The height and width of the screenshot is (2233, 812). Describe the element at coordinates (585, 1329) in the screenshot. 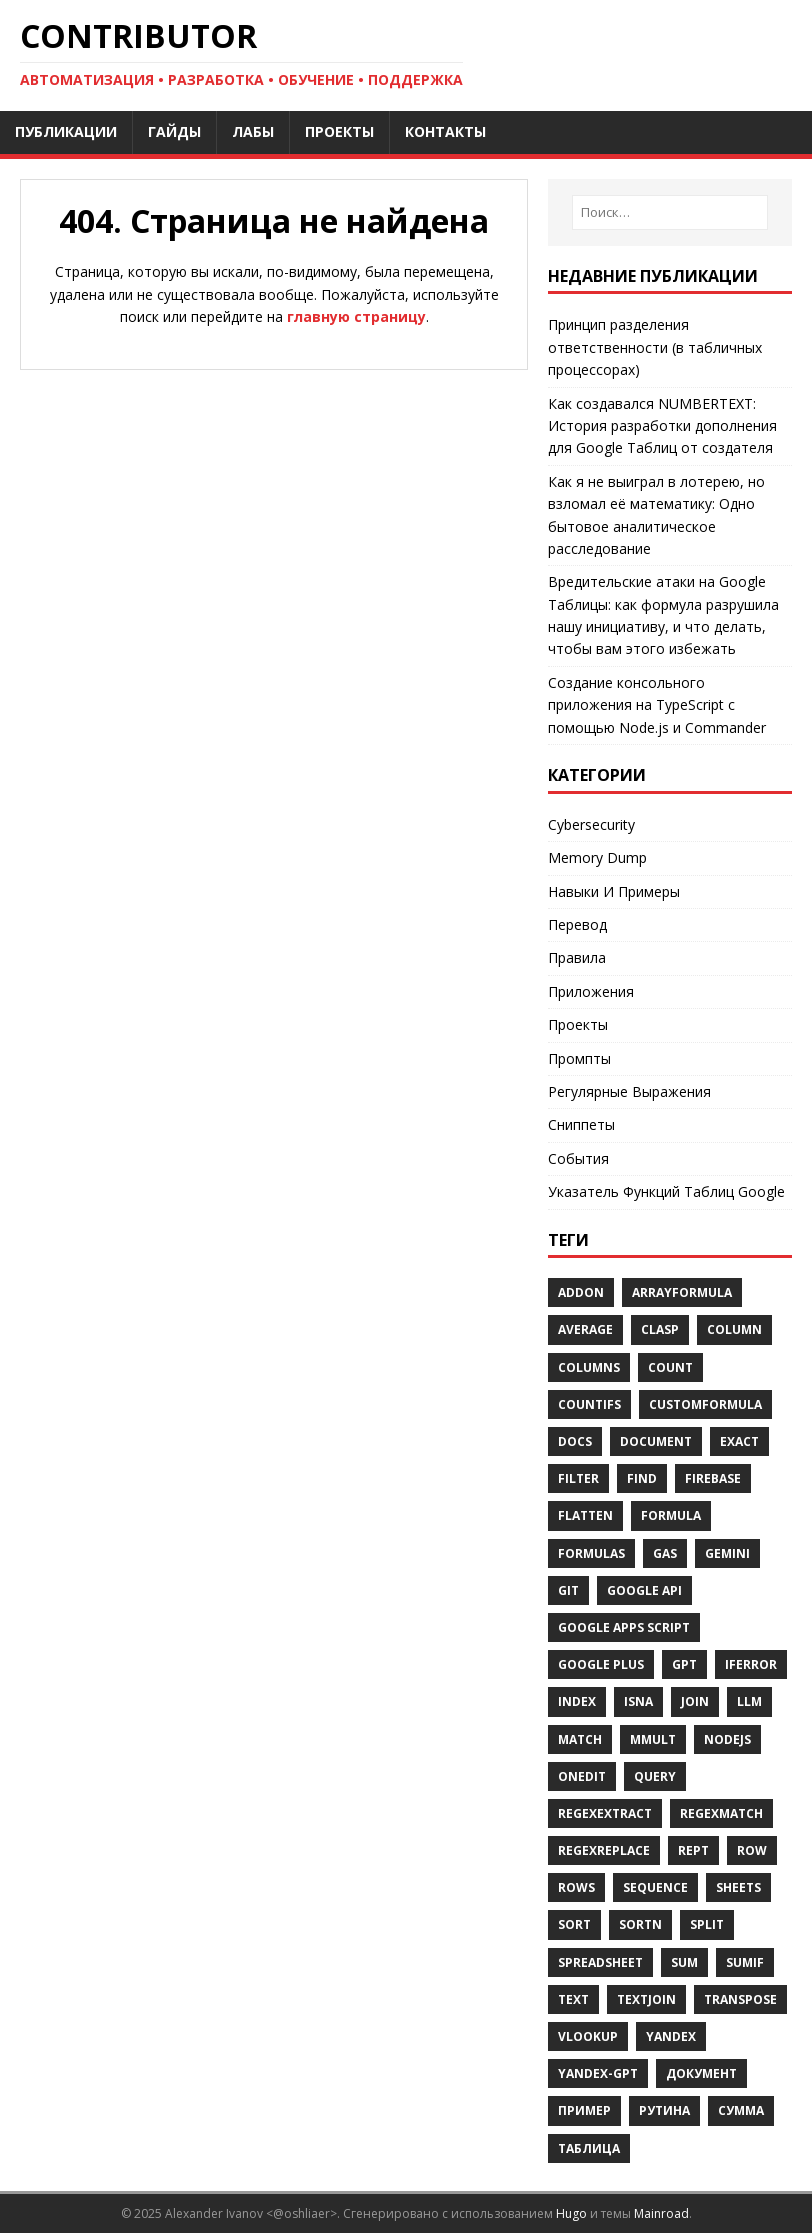

I see `AVERAGE` at that location.